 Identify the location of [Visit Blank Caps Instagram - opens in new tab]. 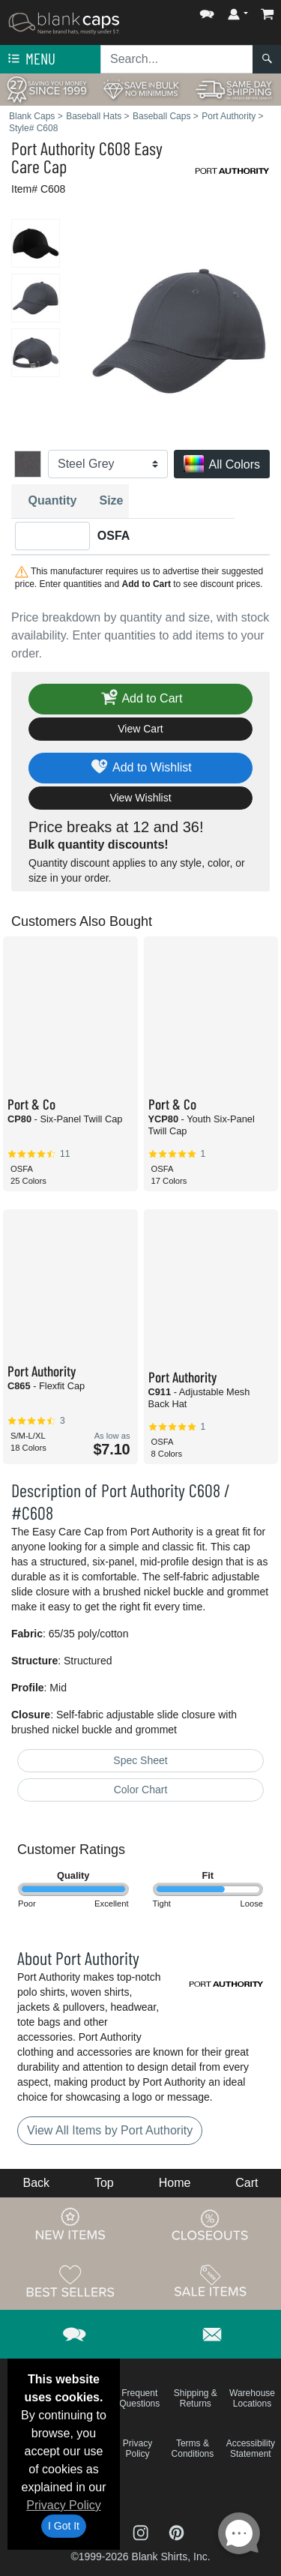
(142, 2531).